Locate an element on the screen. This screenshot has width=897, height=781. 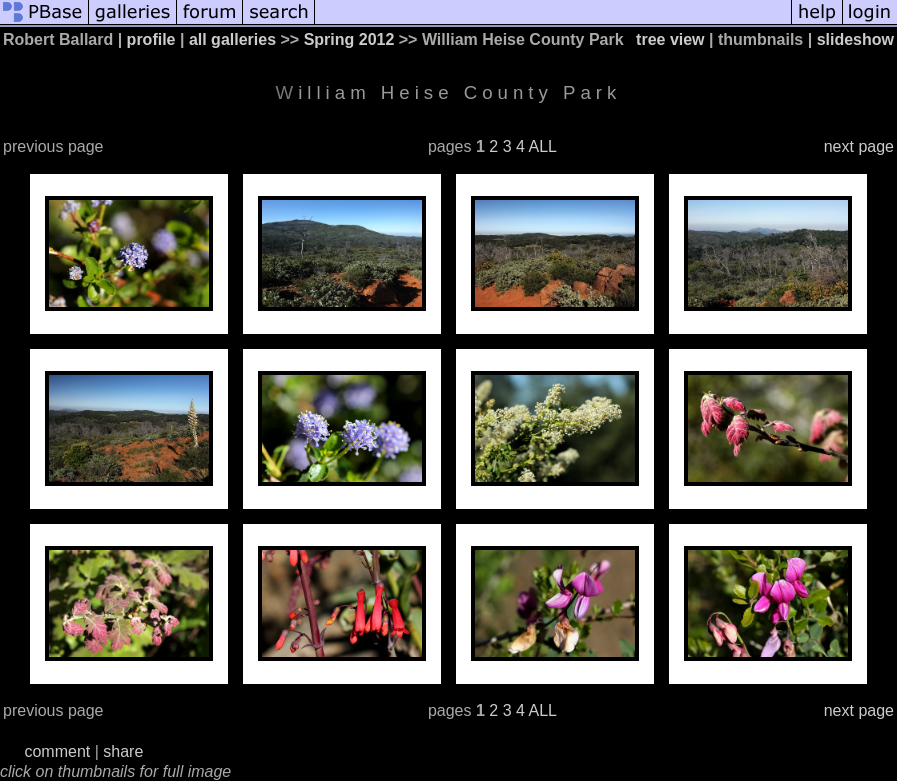
share is located at coordinates (123, 751).